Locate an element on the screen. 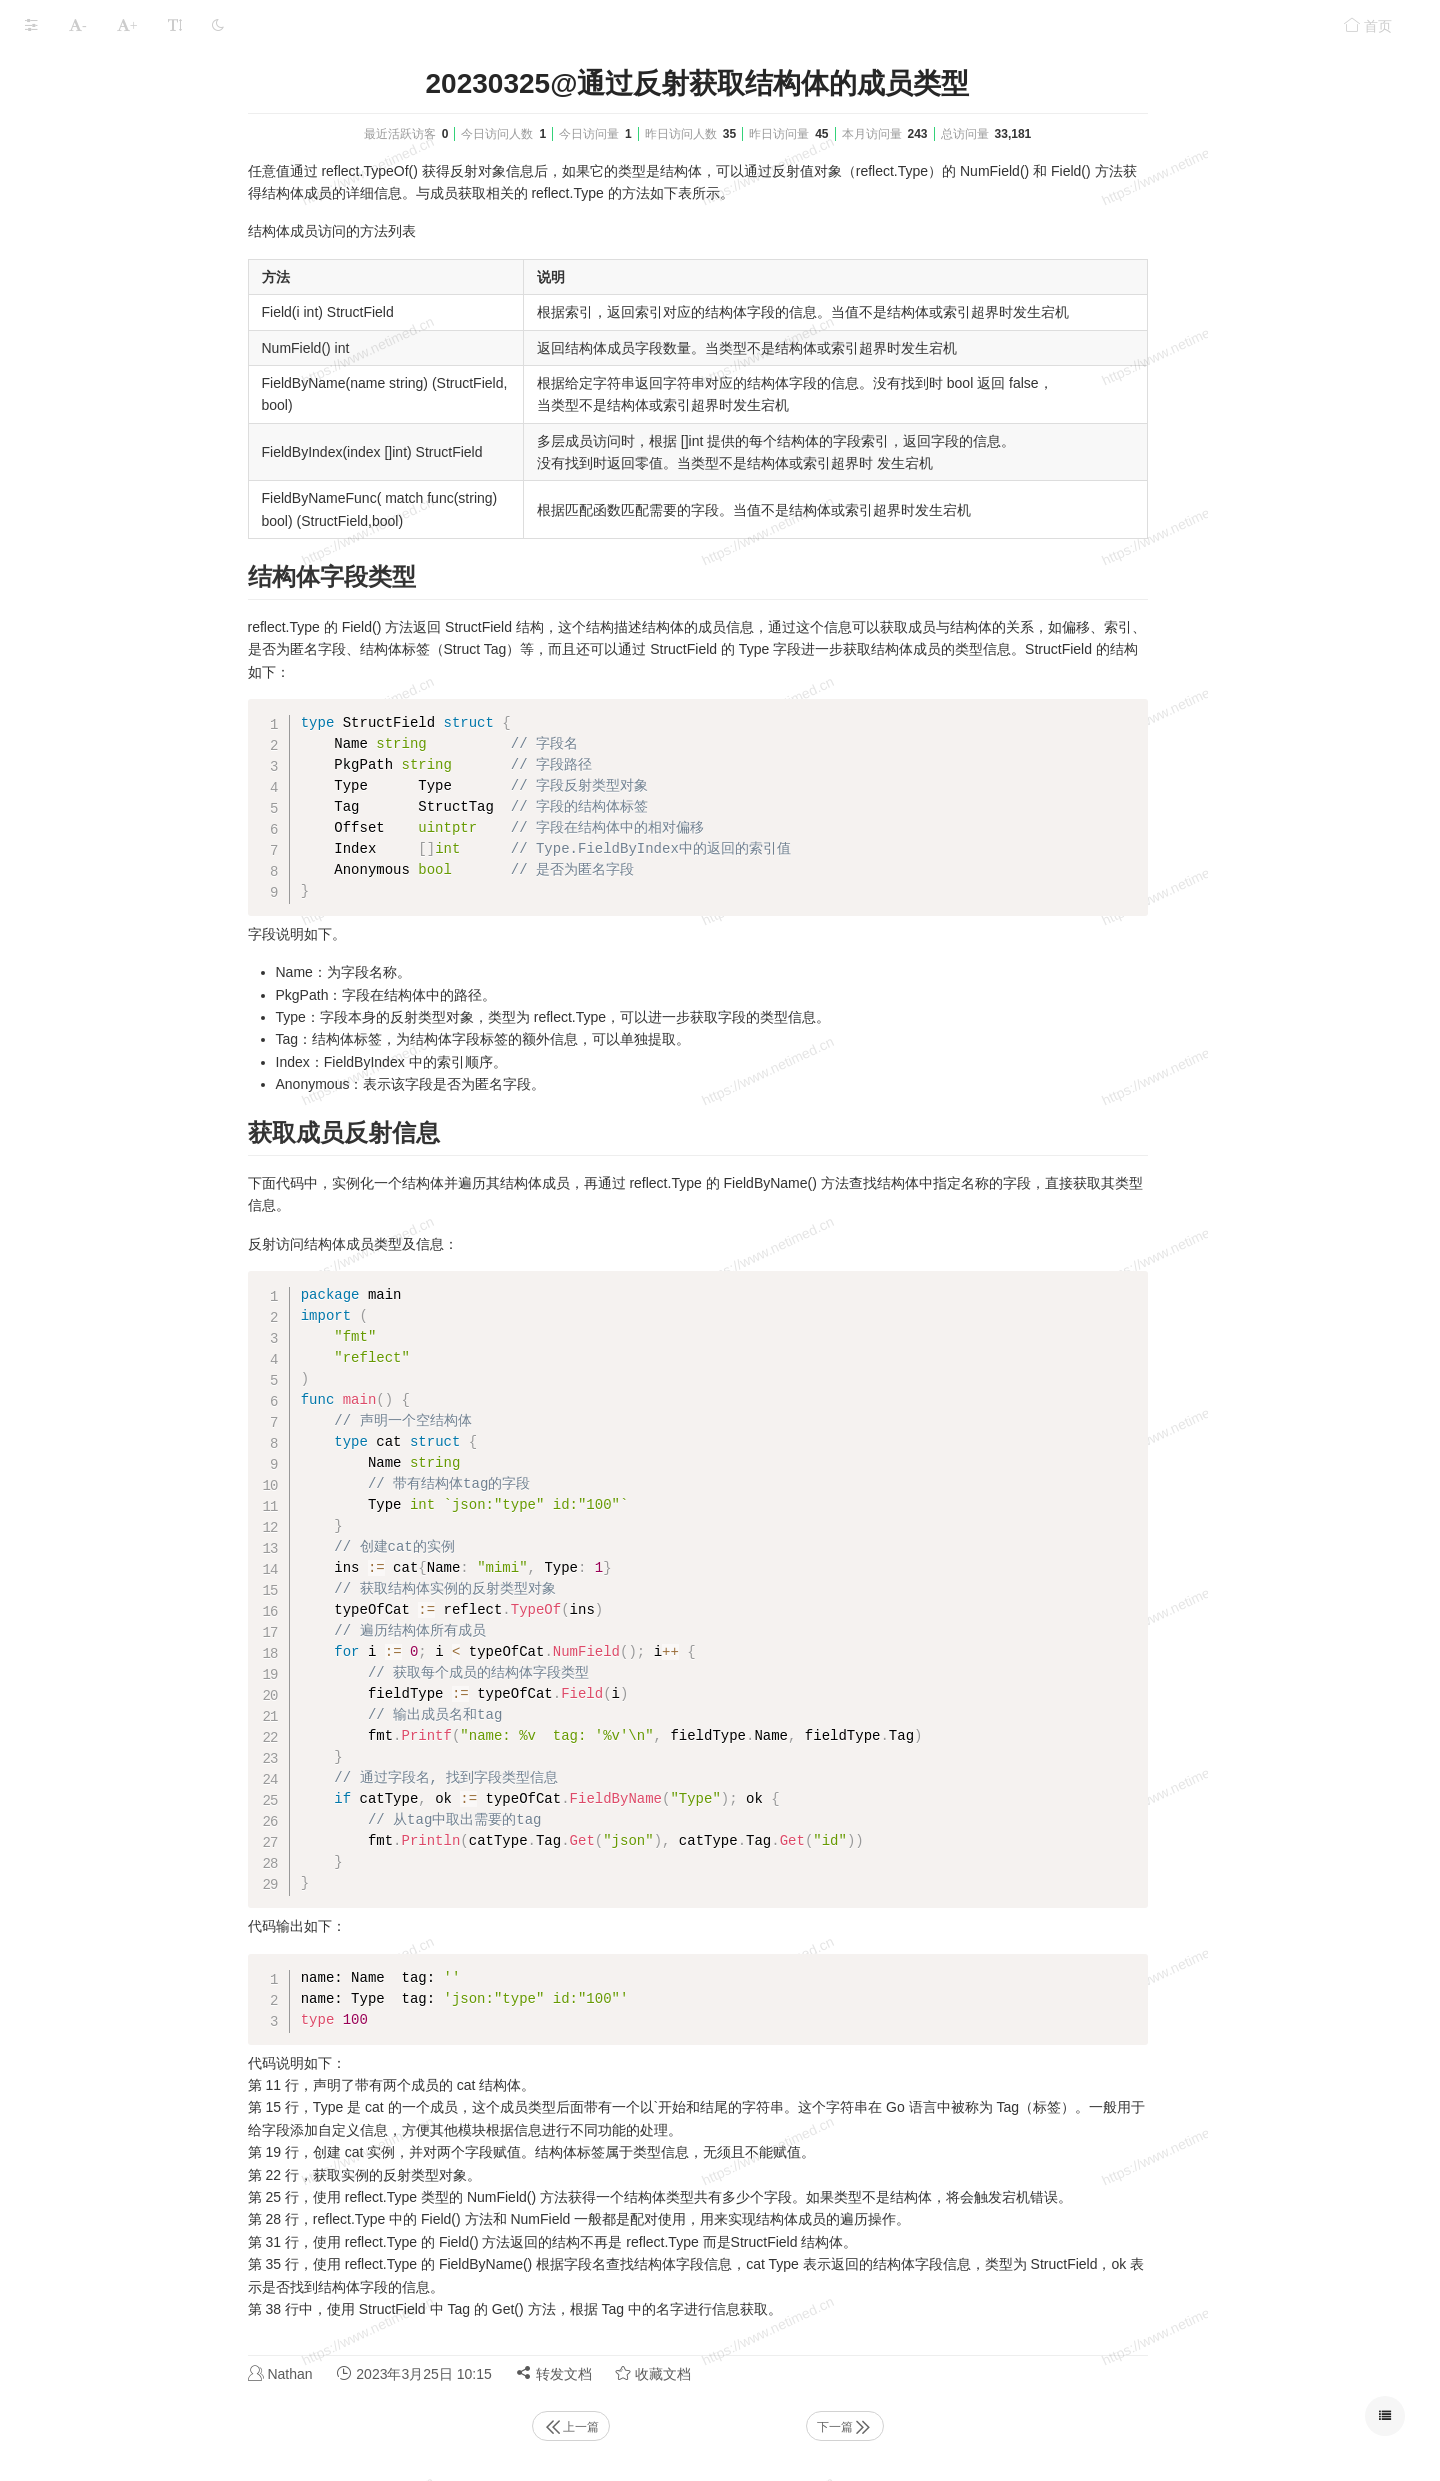 This screenshot has width=1440, height=2481. 20230319@反射的性能和灵活性测试 is located at coordinates (177, 711).